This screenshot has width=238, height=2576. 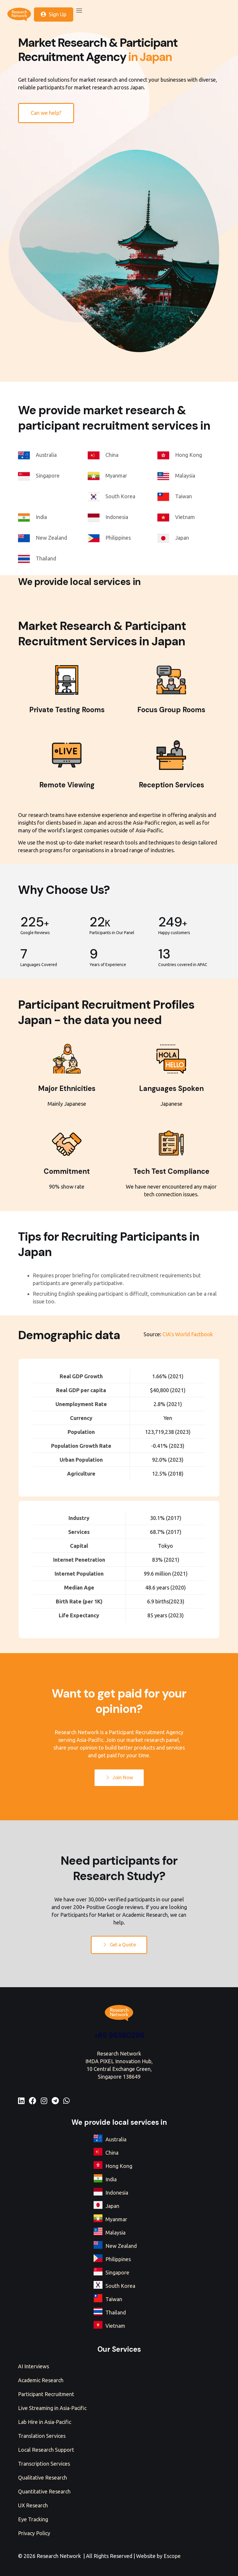 What do you see at coordinates (115, 2139) in the screenshot?
I see `Australia` at bounding box center [115, 2139].